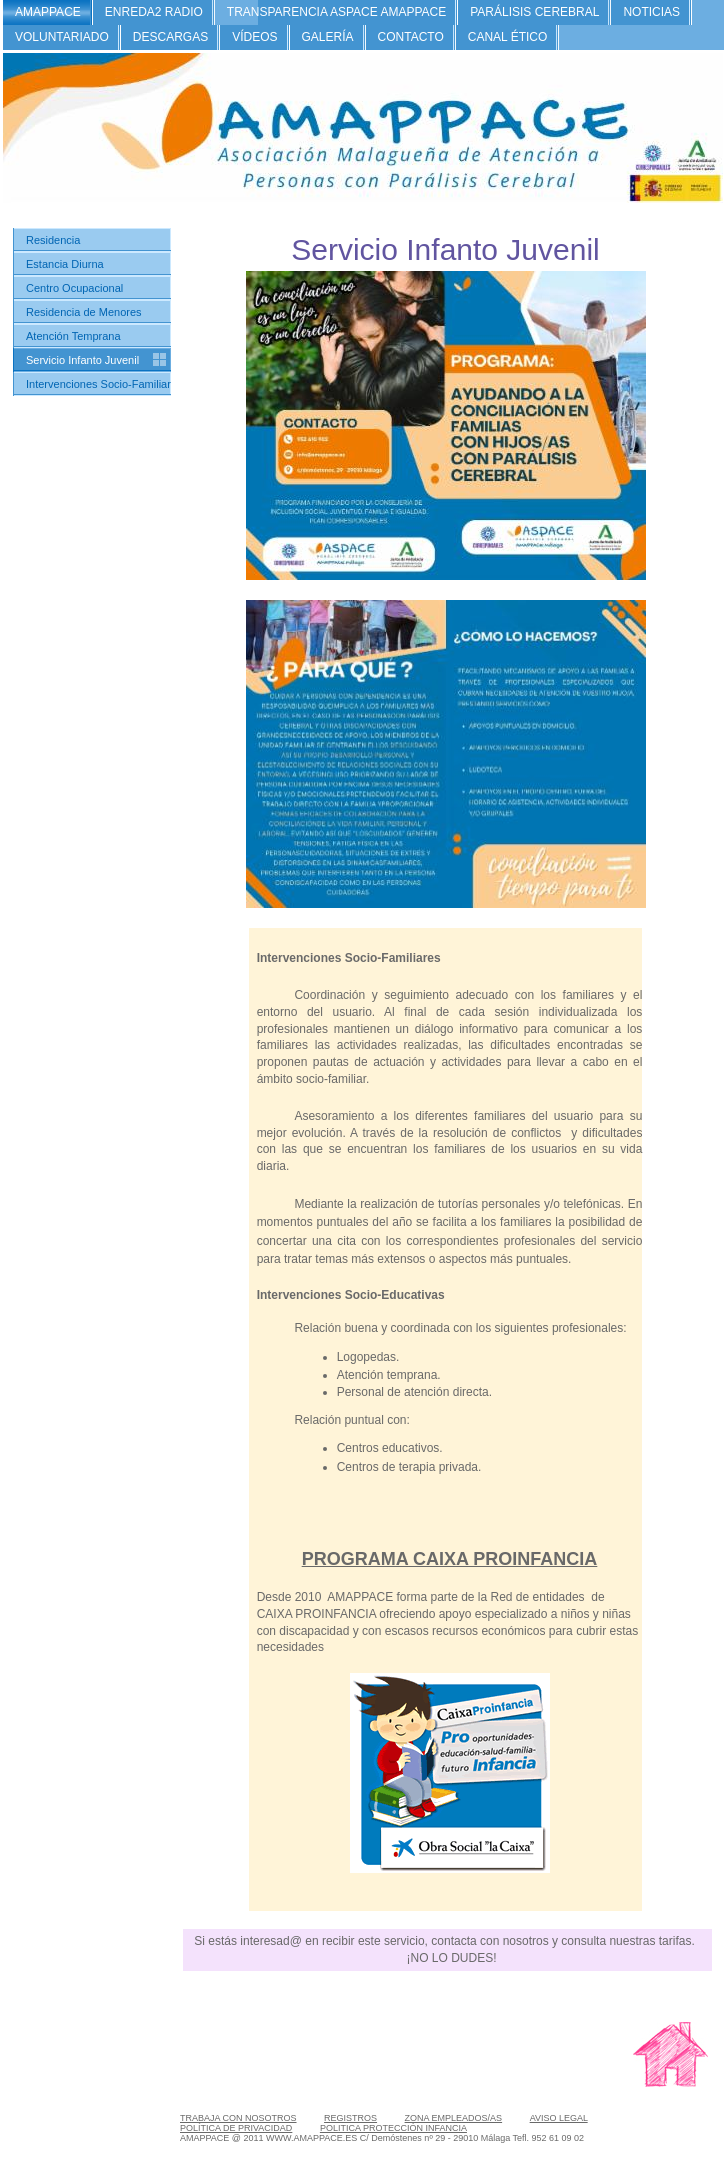 This screenshot has height=2168, width=726. Describe the element at coordinates (84, 312) in the screenshot. I see `Residencia de Menores` at that location.